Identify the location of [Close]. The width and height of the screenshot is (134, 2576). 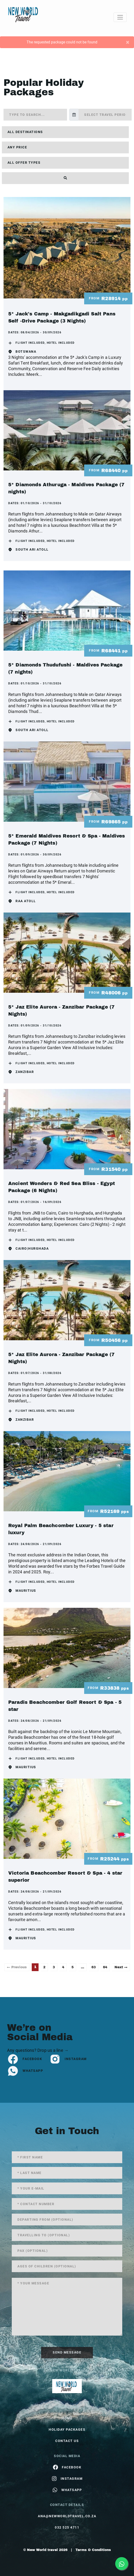
(127, 42).